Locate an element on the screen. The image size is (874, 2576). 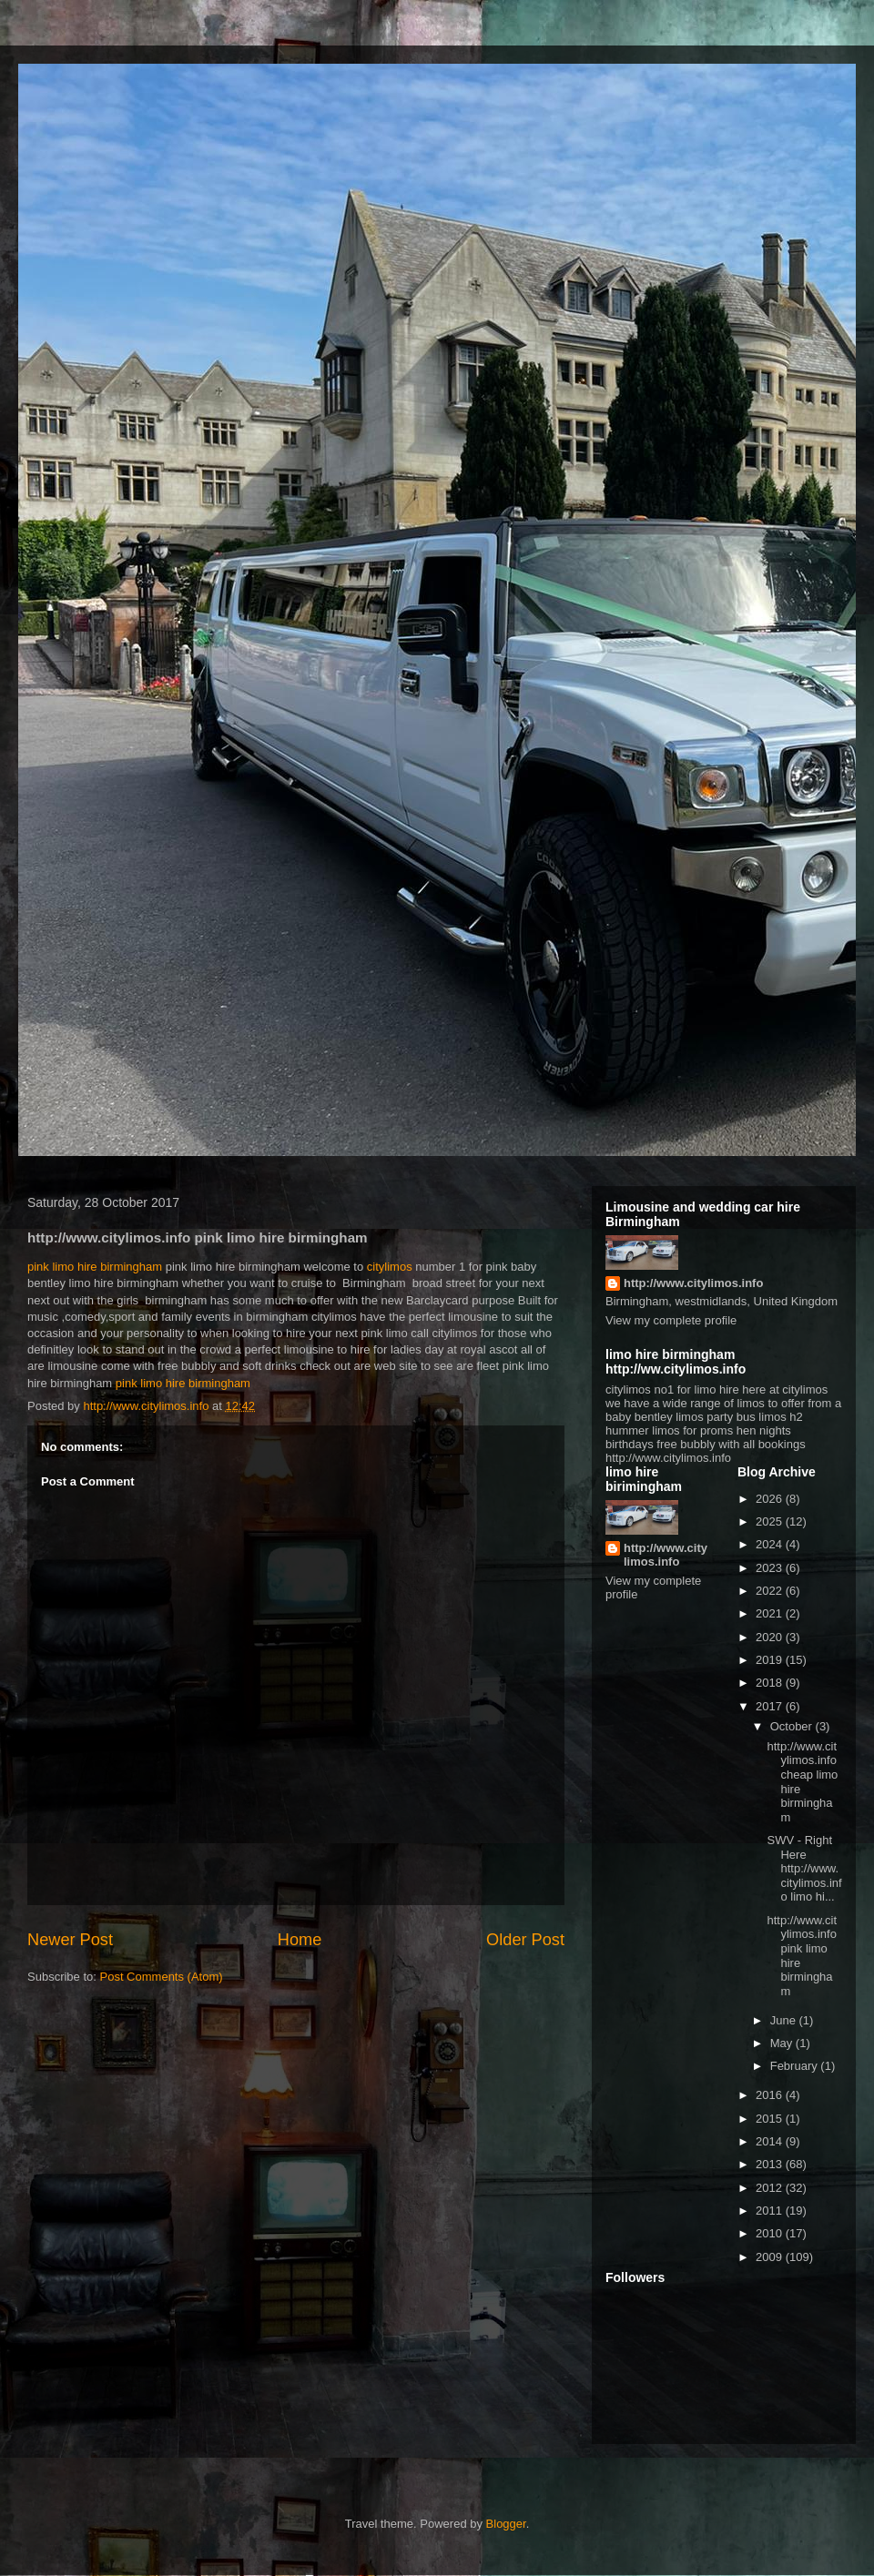
Home is located at coordinates (300, 1940).